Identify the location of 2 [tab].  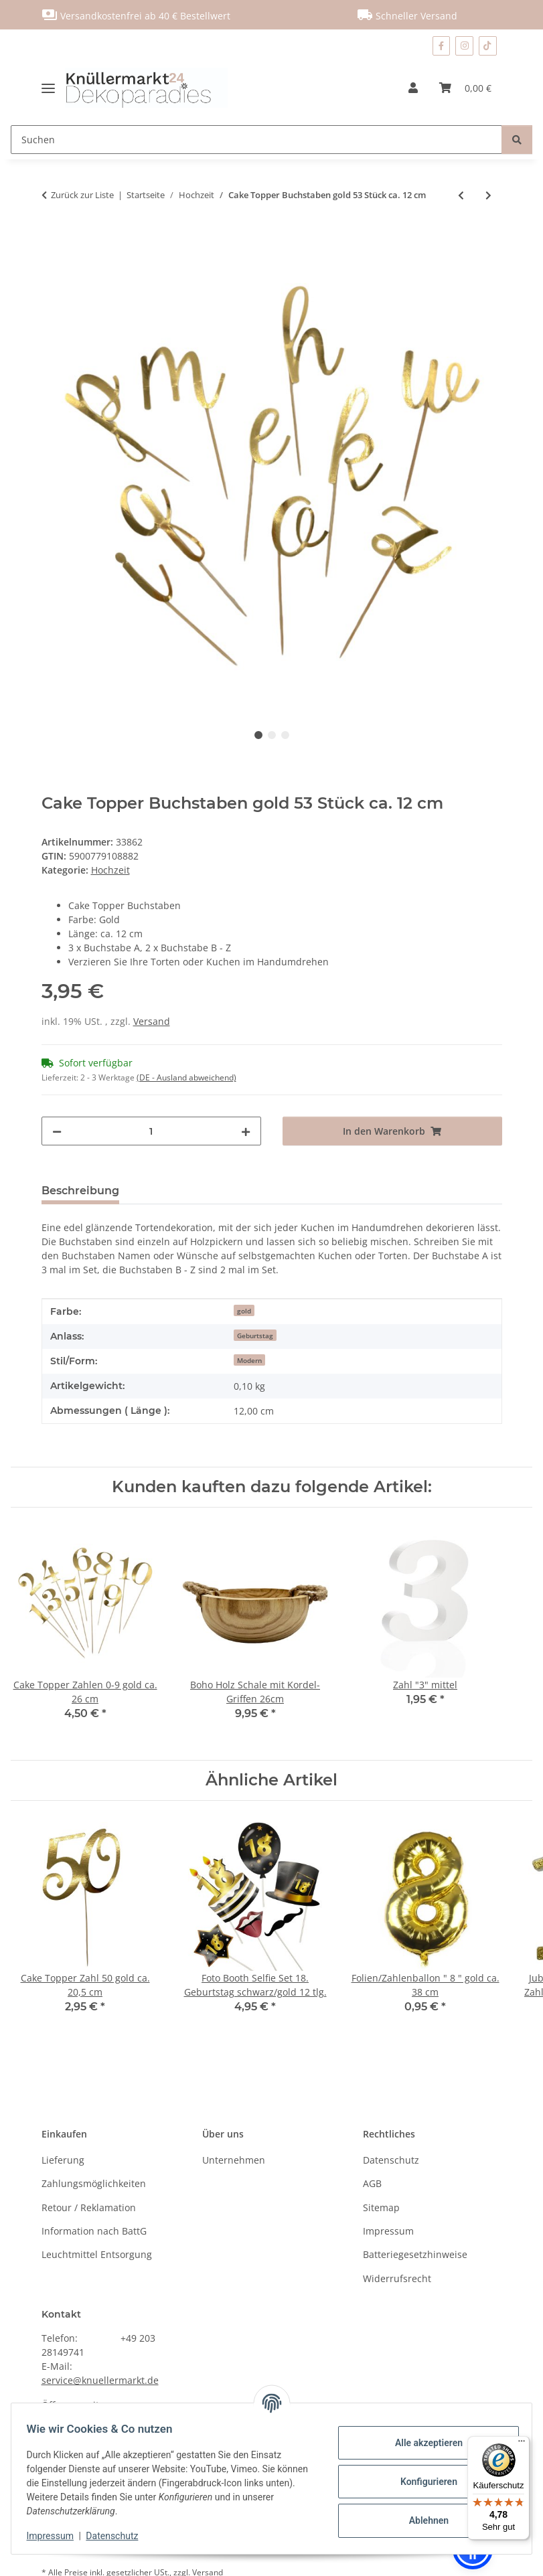
(272, 735).